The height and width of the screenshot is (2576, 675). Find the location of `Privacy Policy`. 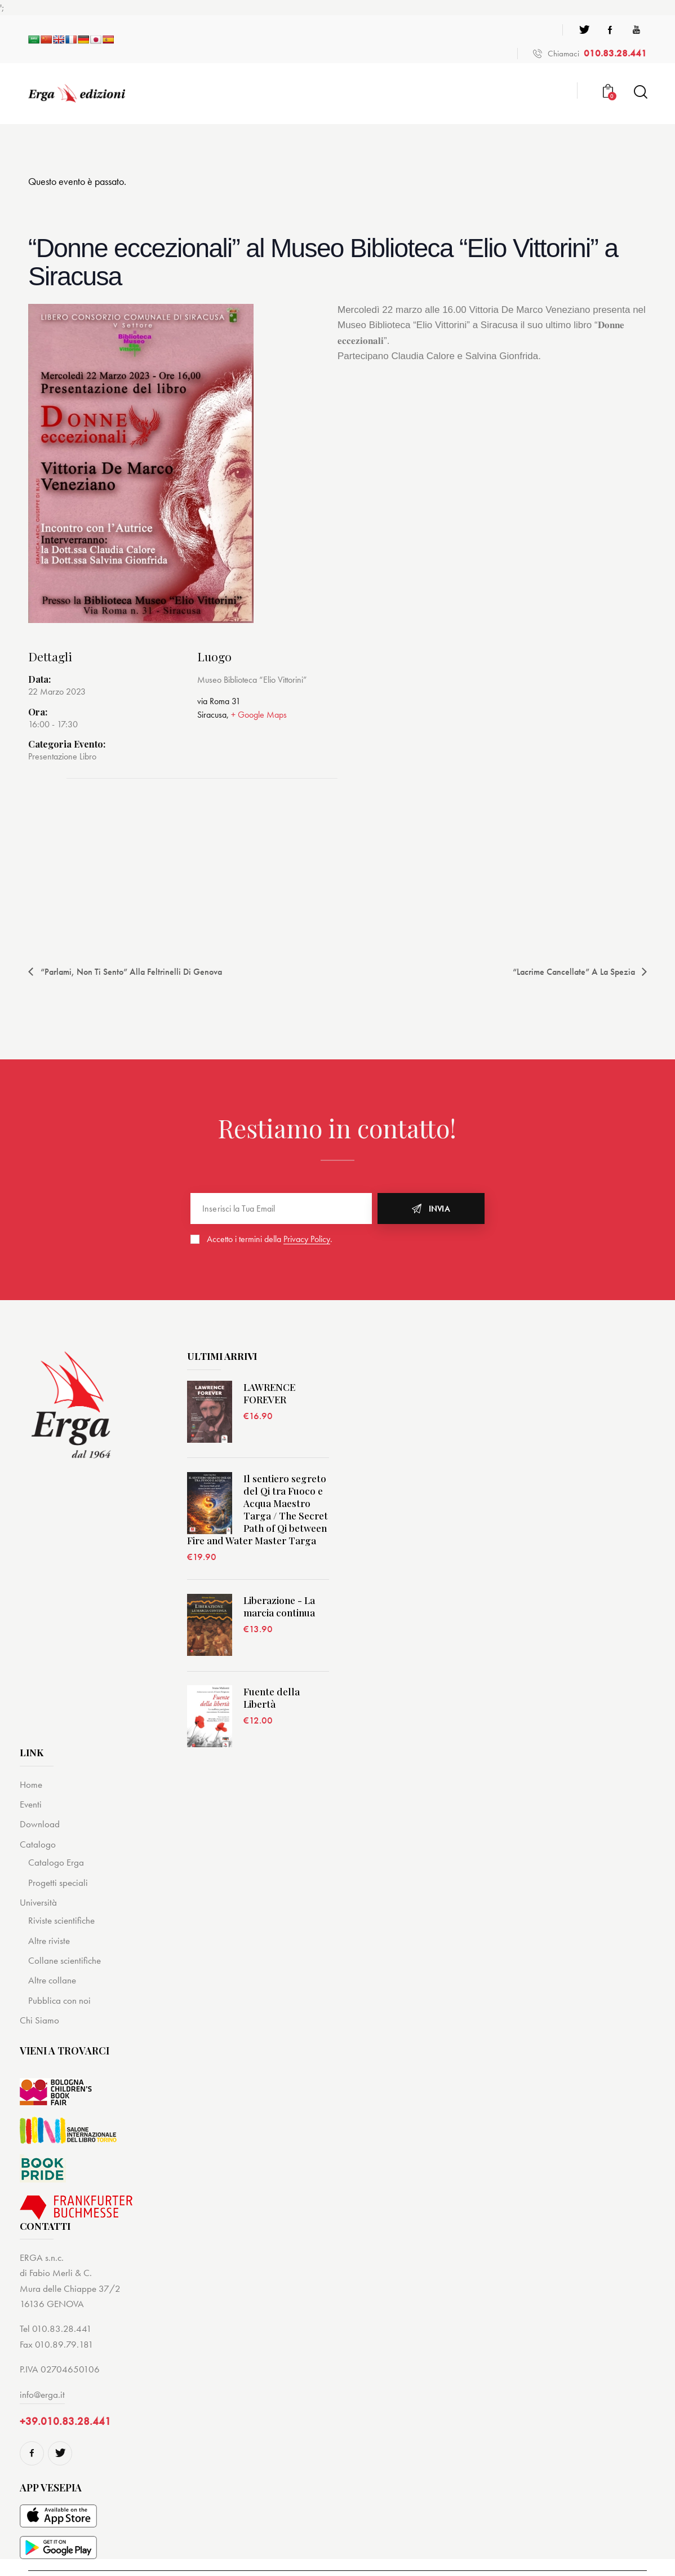

Privacy Policy is located at coordinates (306, 1239).